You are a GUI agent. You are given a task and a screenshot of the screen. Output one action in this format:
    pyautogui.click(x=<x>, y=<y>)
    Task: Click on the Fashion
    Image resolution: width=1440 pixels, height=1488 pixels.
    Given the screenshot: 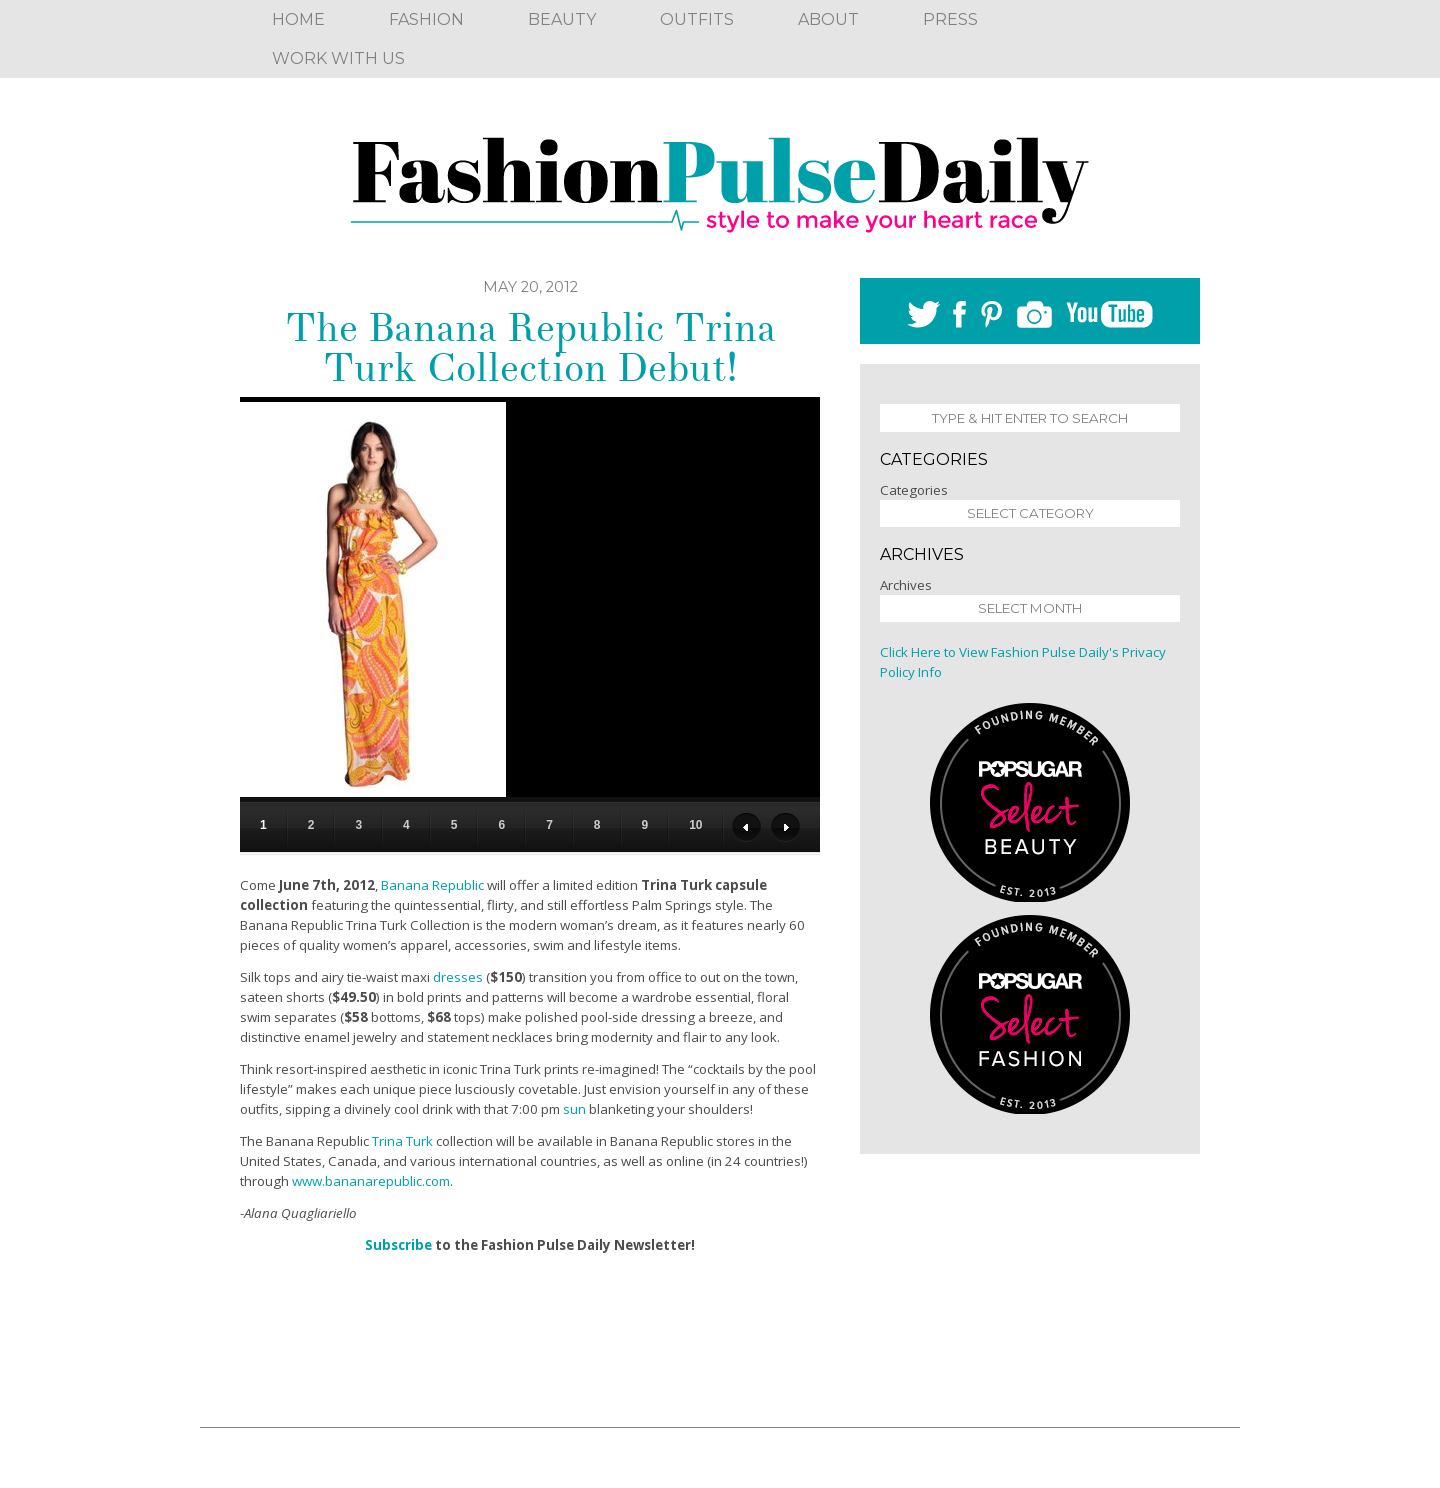 What is the action you would take?
    pyautogui.click(x=426, y=19)
    